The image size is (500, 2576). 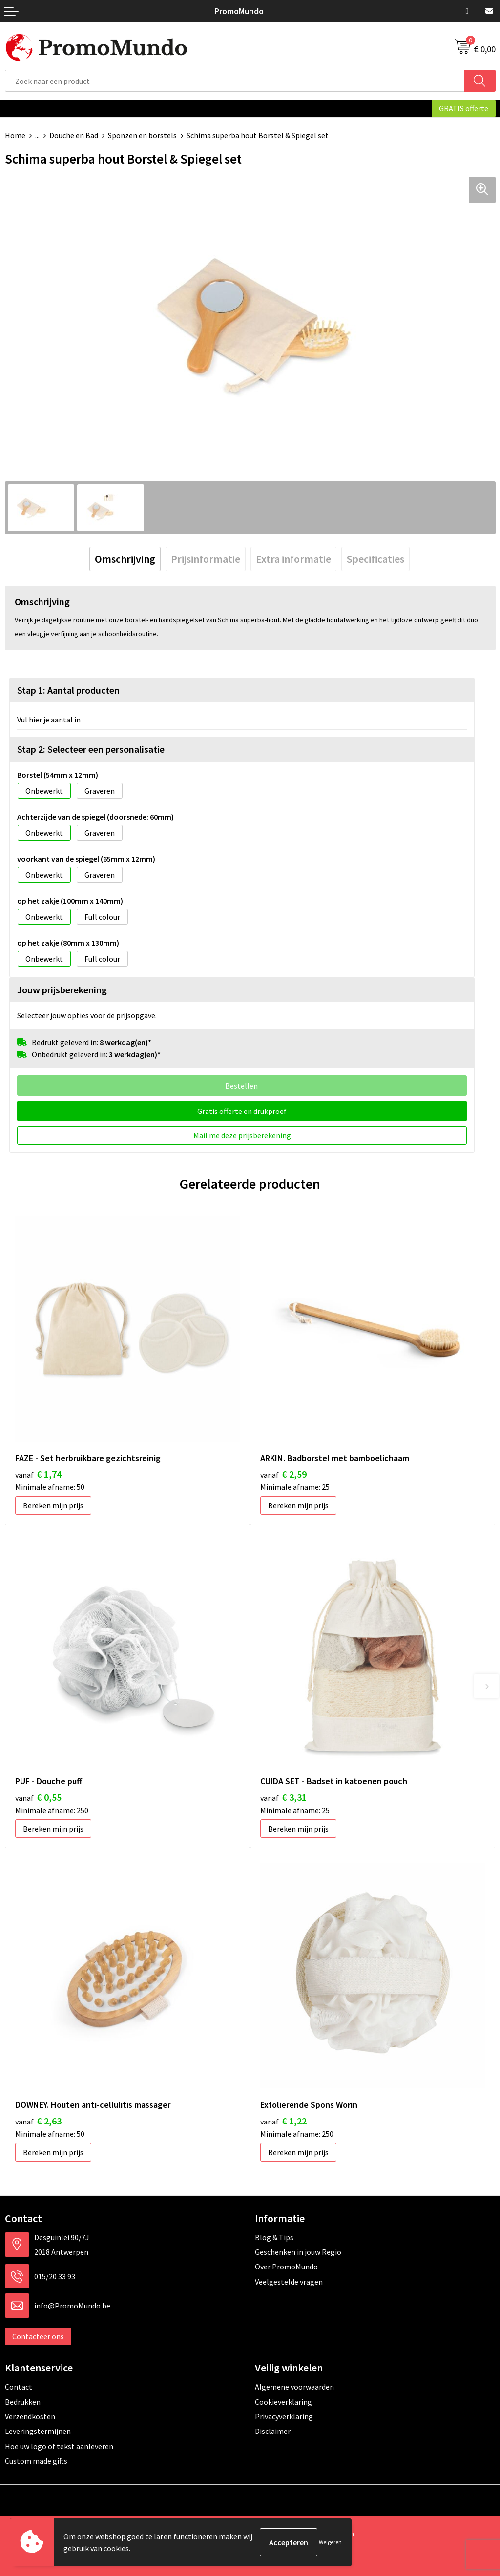 What do you see at coordinates (59, 2446) in the screenshot?
I see `Hoe uw logo of tekst aanleveren` at bounding box center [59, 2446].